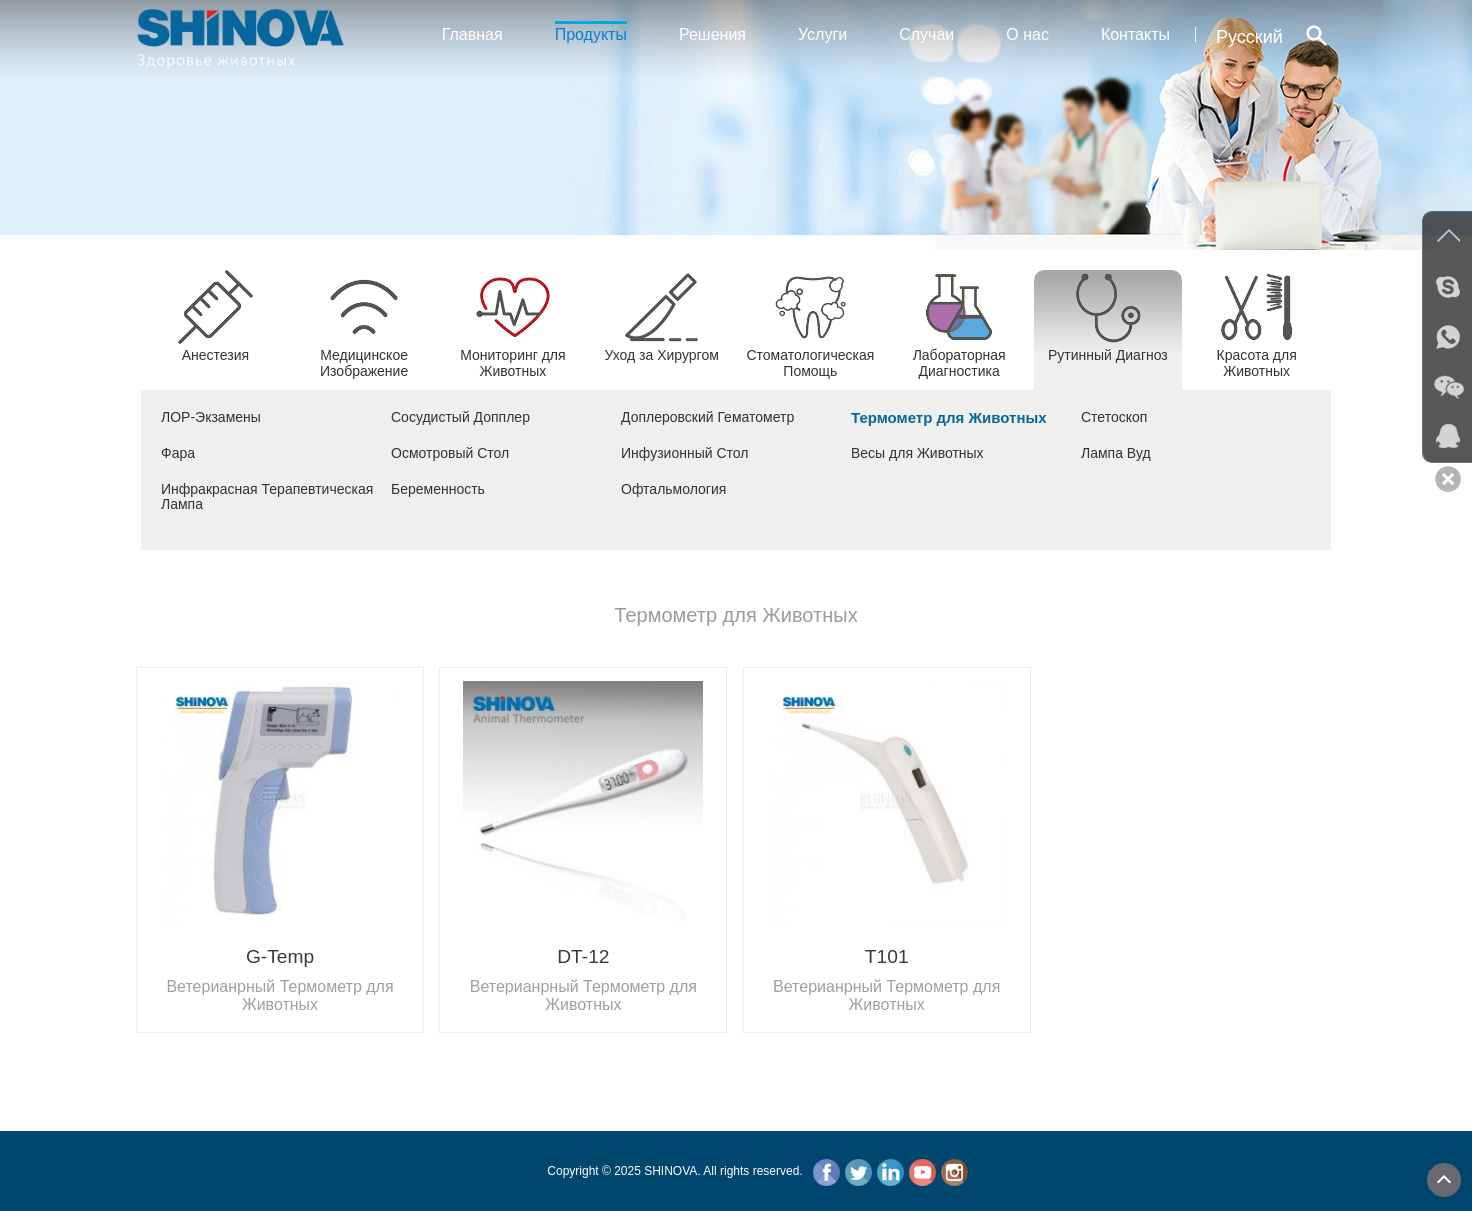 The image size is (1472, 1211). I want to click on Стоматологическая Помощь, so click(810, 355).